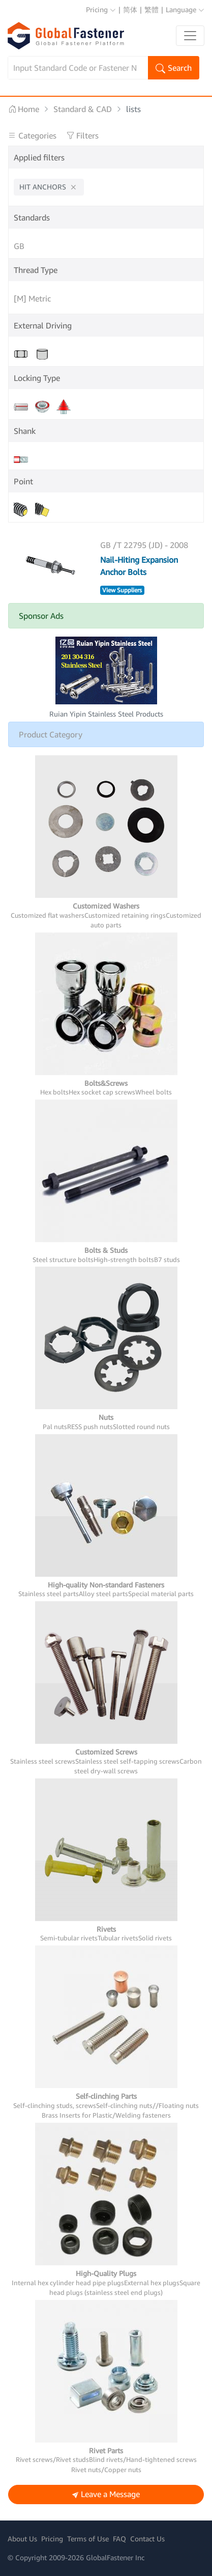  What do you see at coordinates (82, 109) in the screenshot?
I see `Standard & CAD` at bounding box center [82, 109].